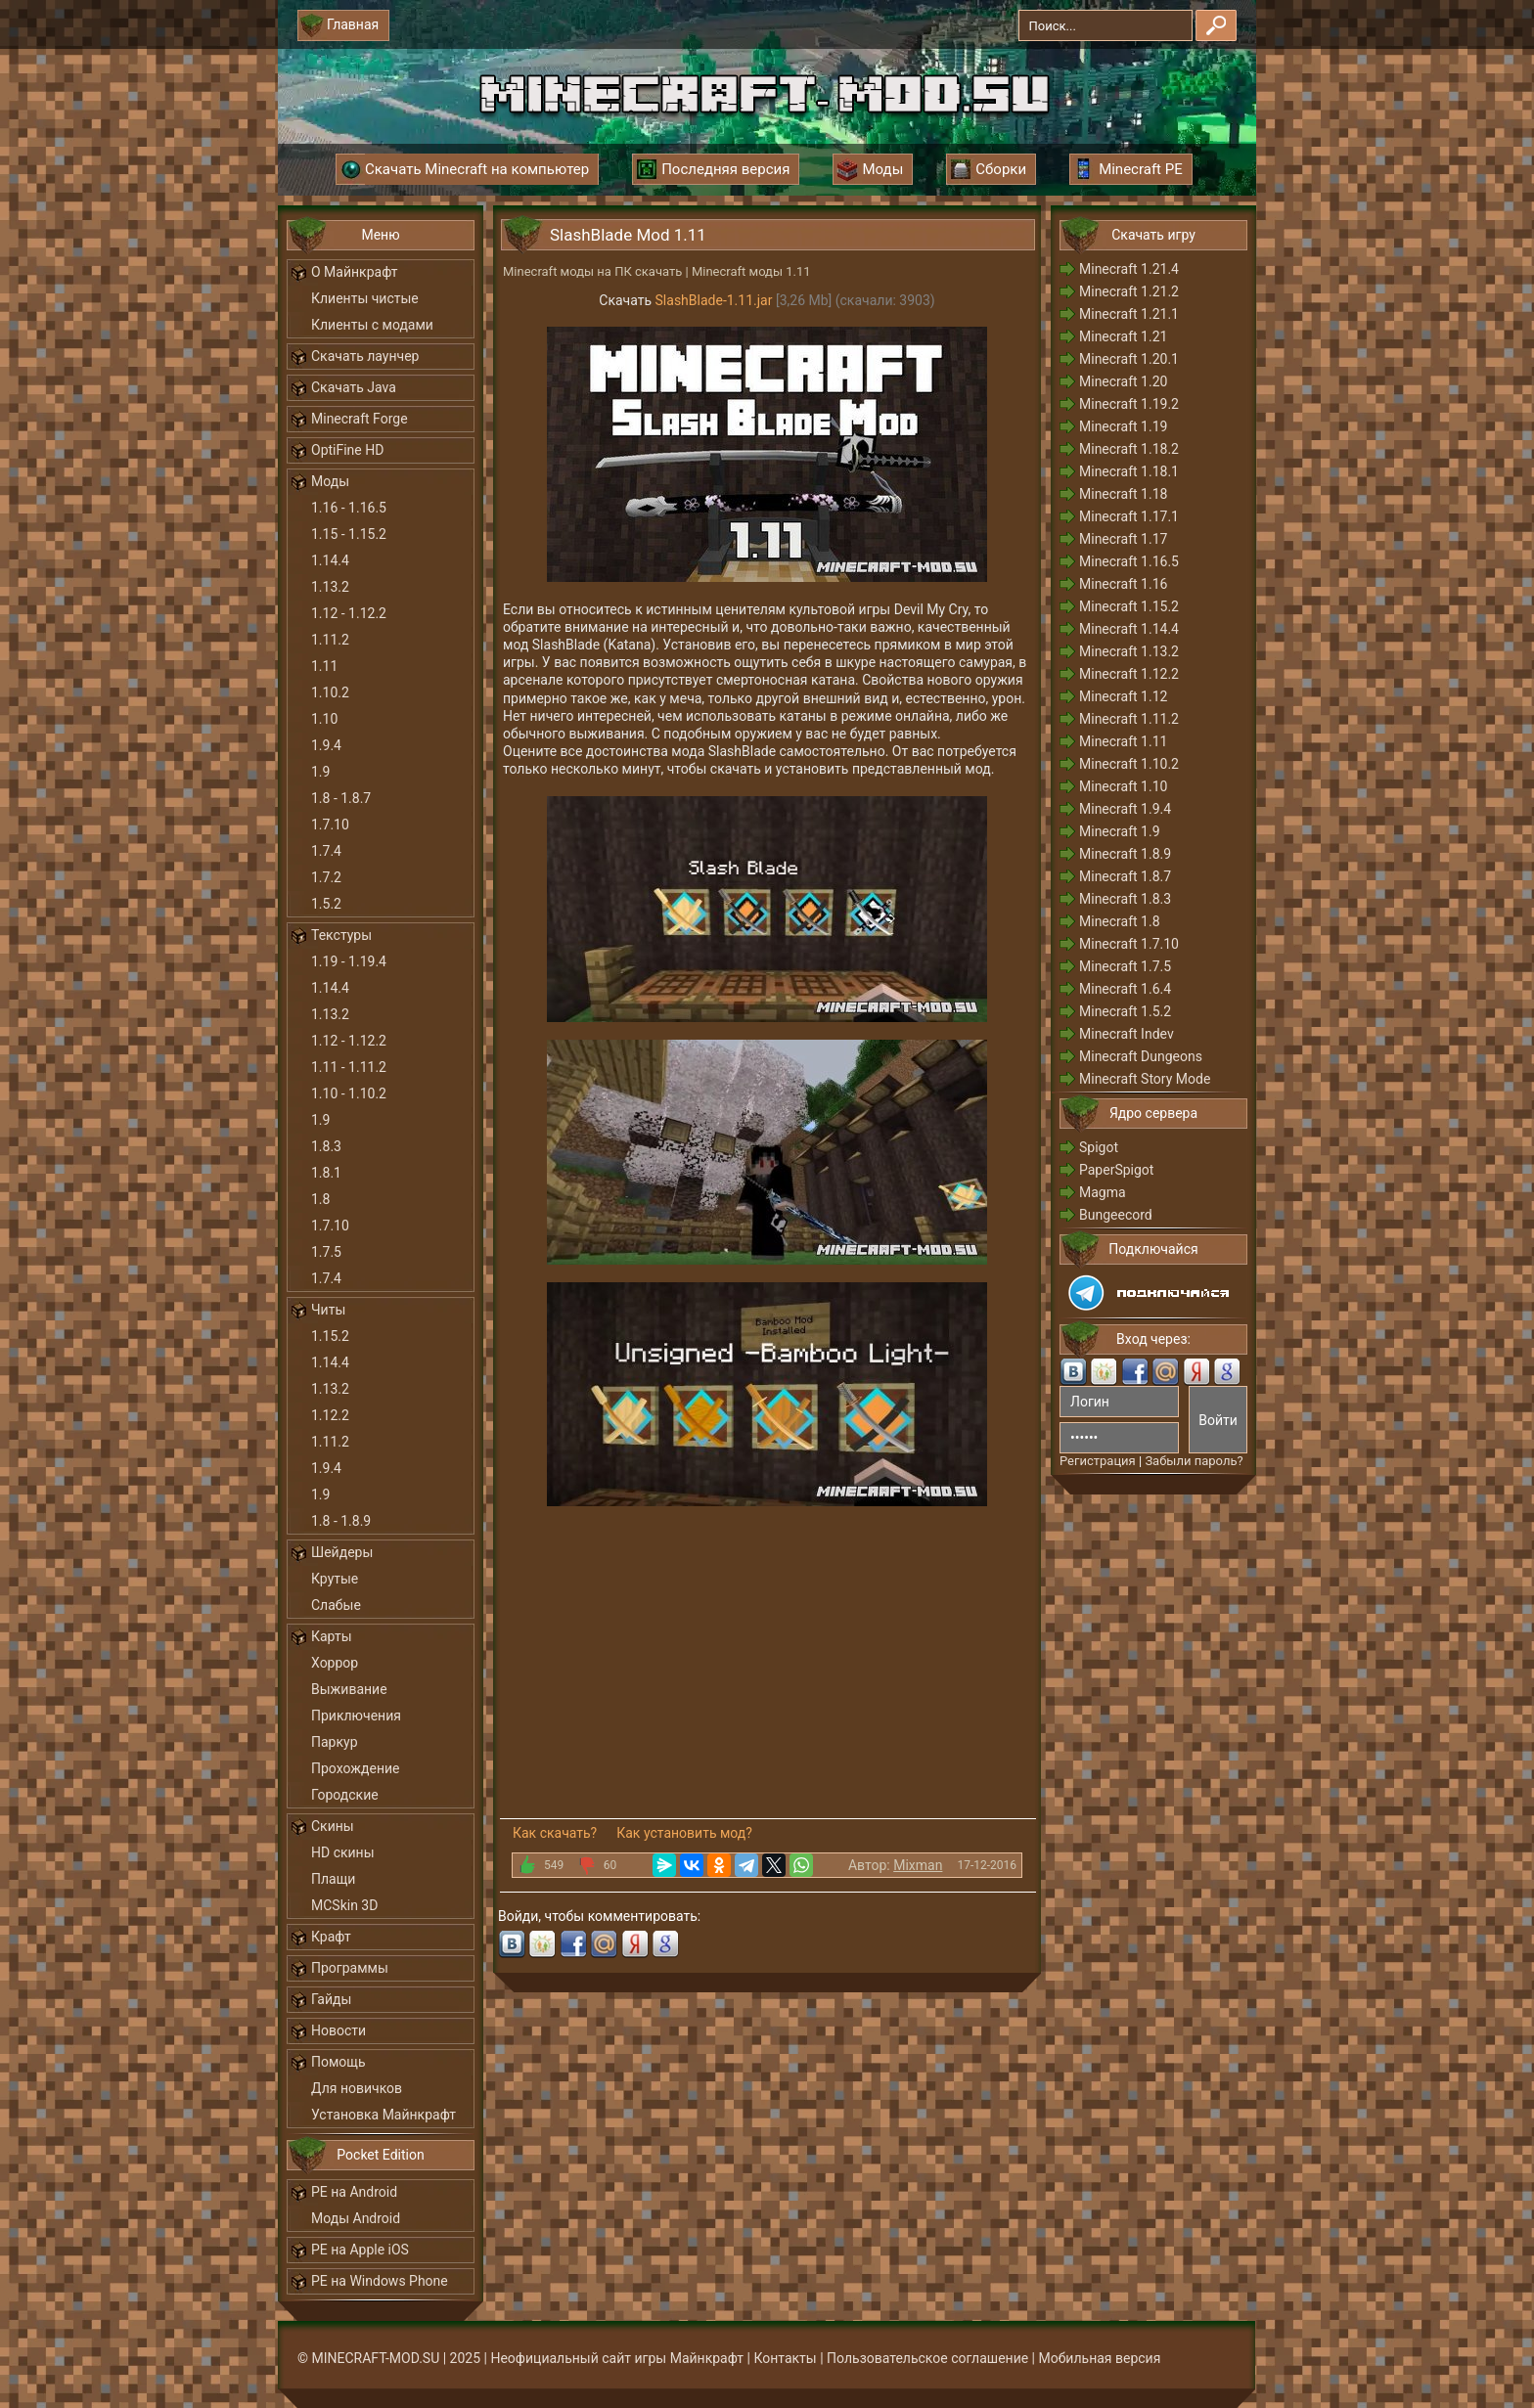  Describe the element at coordinates (359, 418) in the screenshot. I see `Minecraft Forge` at that location.